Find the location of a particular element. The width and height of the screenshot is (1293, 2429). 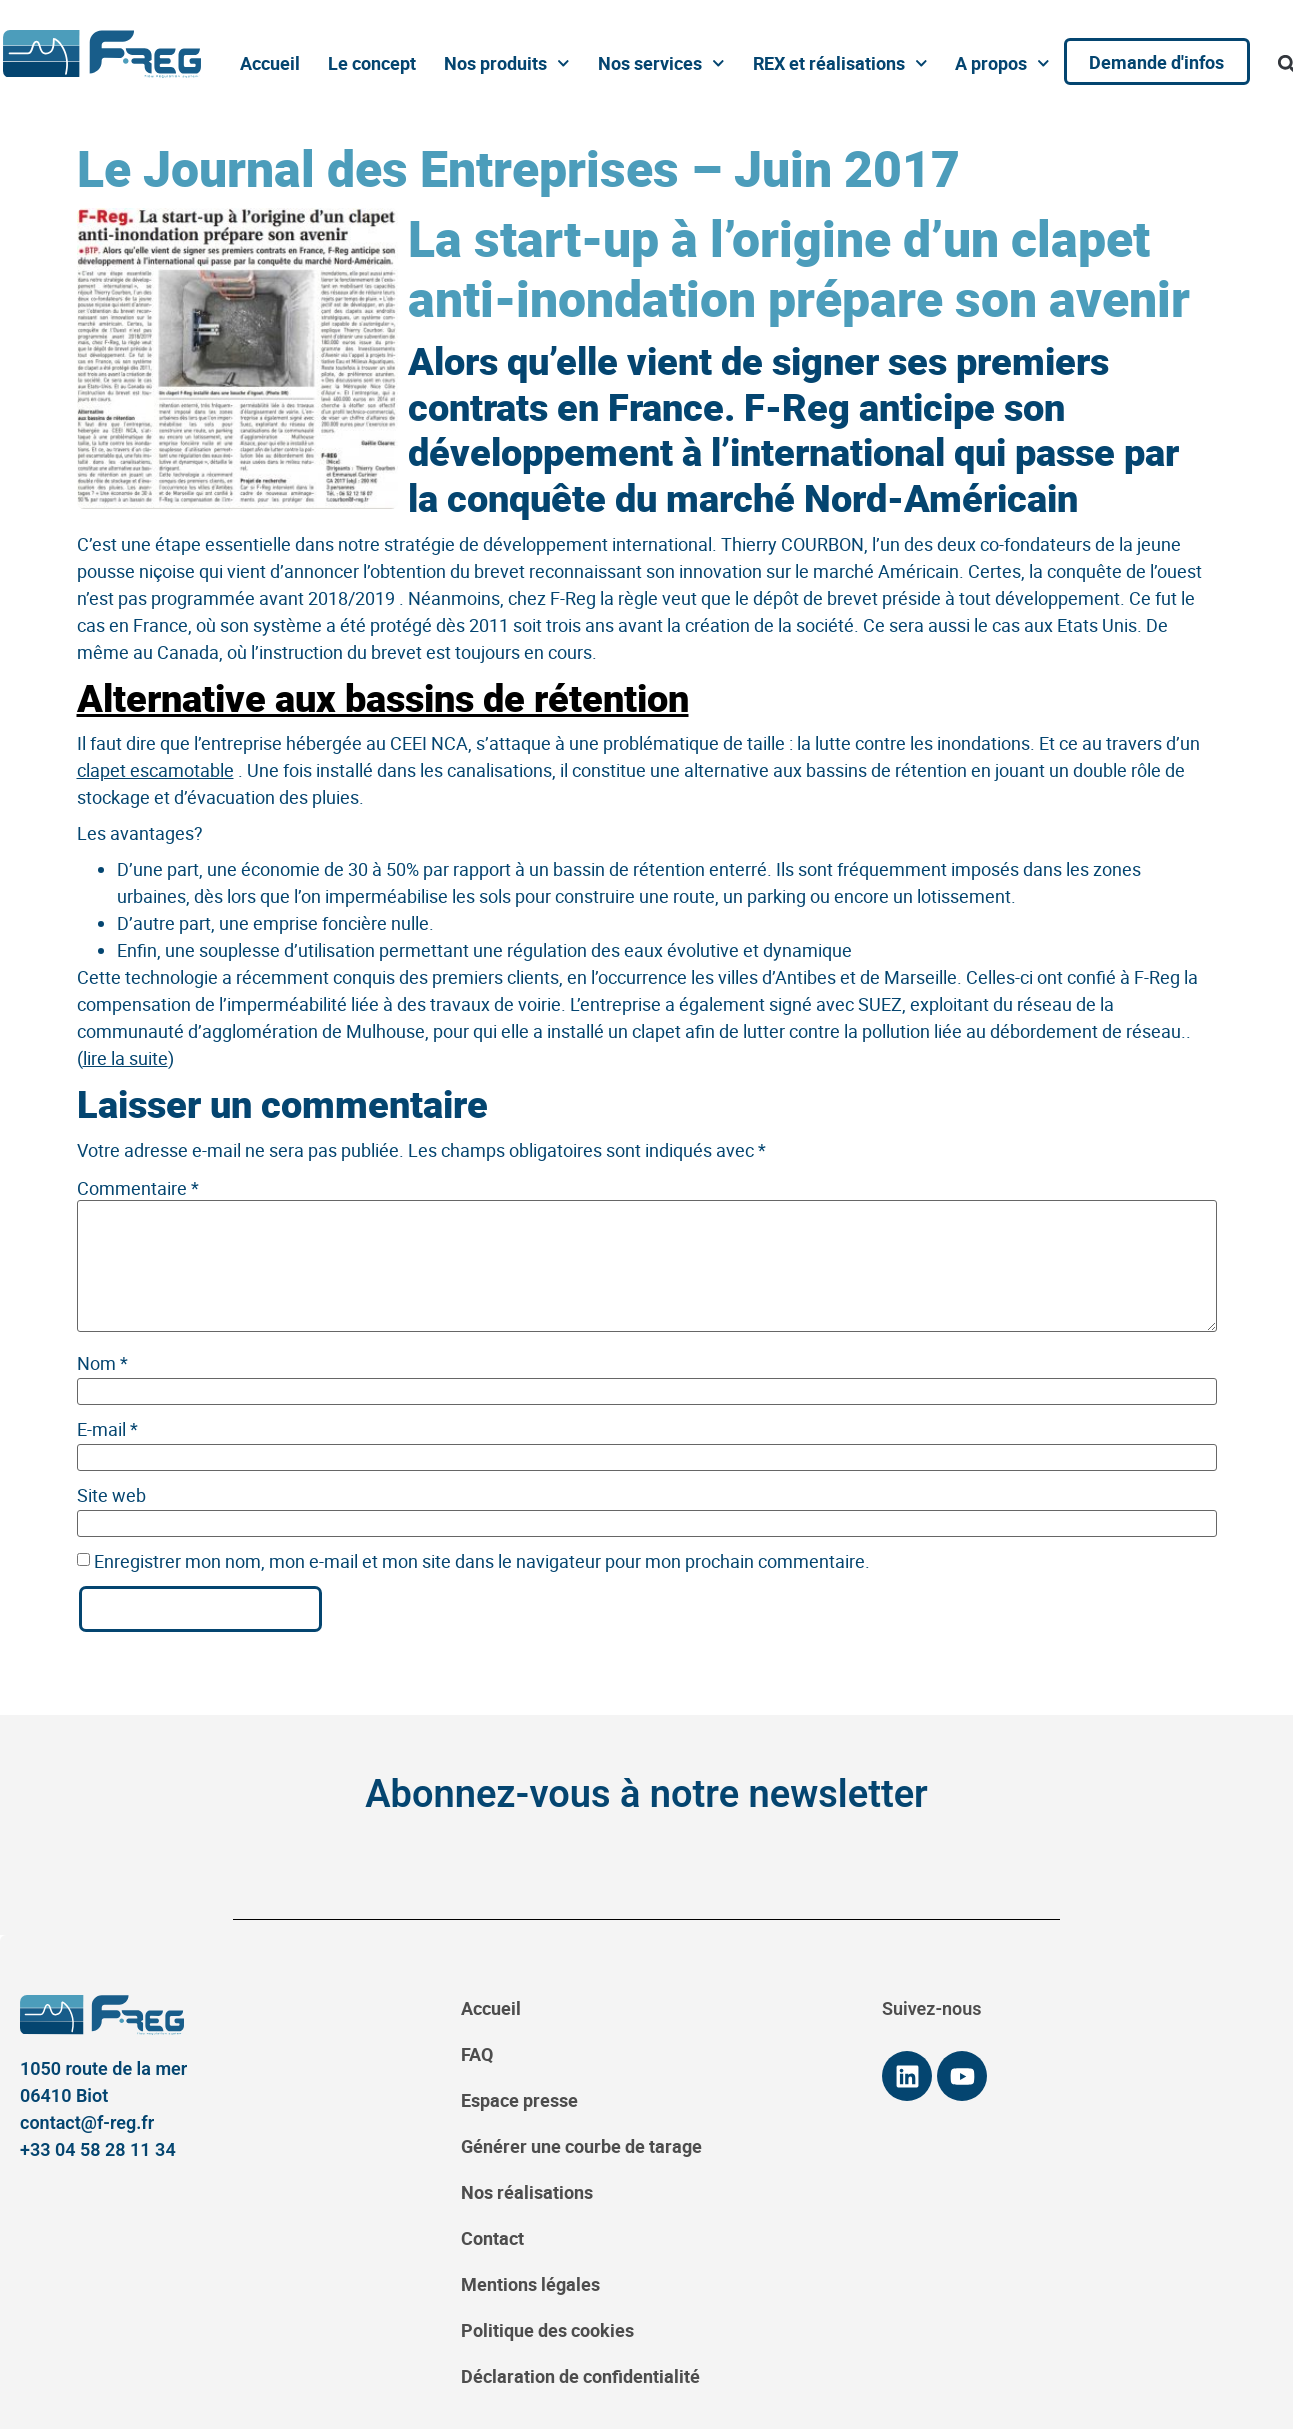

FAQ is located at coordinates (477, 2054).